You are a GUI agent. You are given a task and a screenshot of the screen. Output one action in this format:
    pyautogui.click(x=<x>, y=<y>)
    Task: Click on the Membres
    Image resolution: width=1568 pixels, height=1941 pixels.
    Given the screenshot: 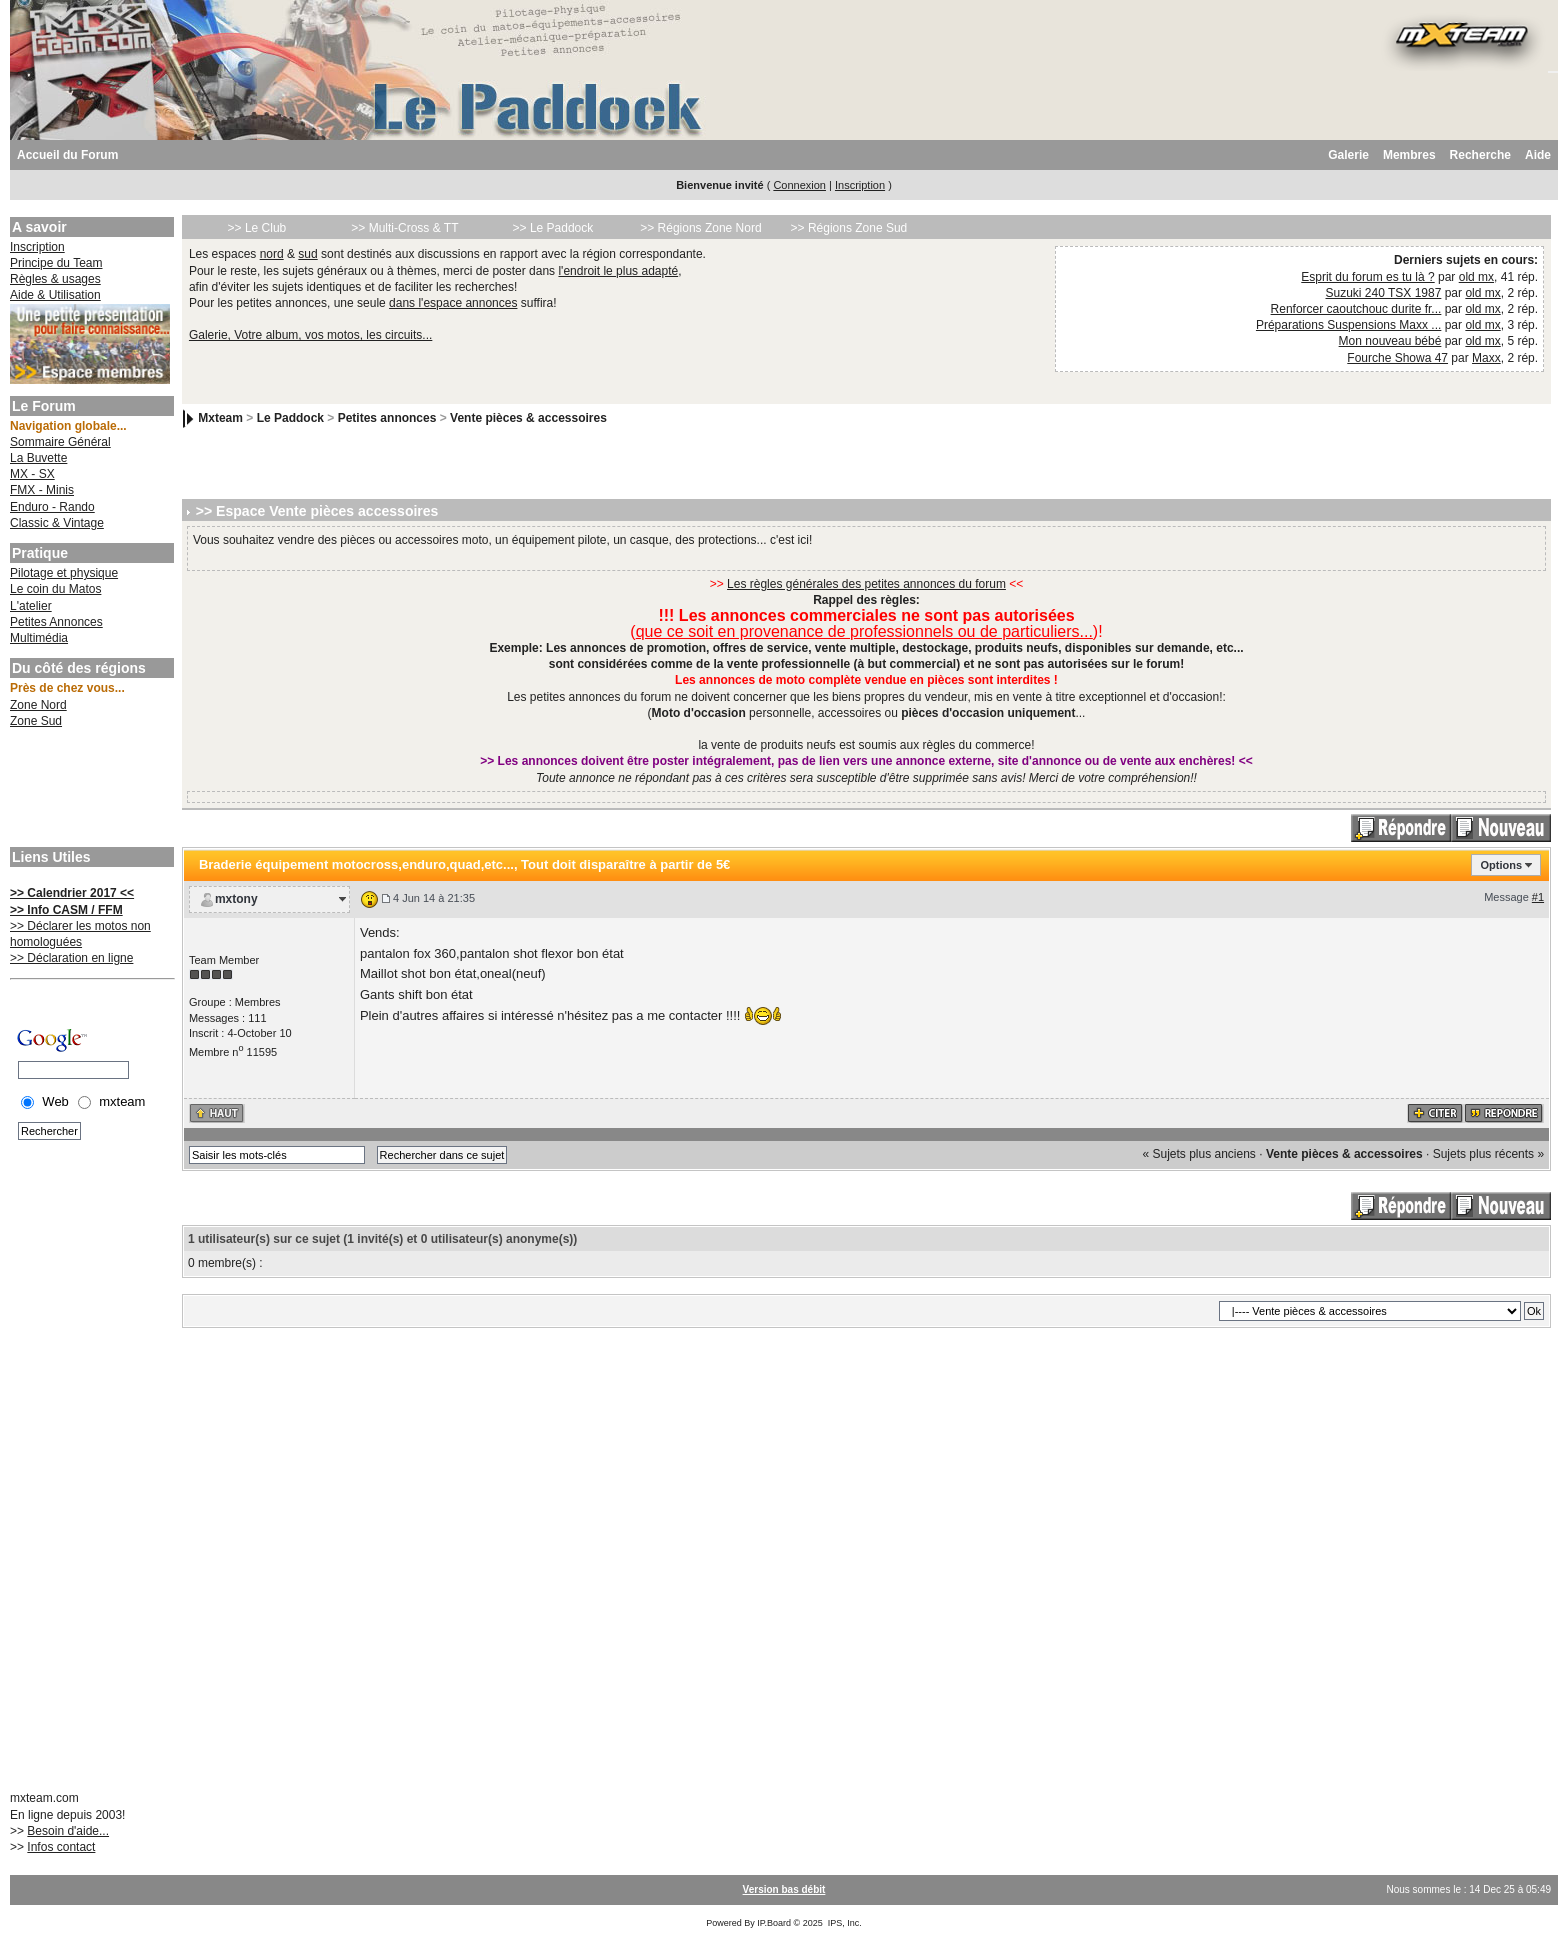 What is the action you would take?
    pyautogui.click(x=1409, y=155)
    